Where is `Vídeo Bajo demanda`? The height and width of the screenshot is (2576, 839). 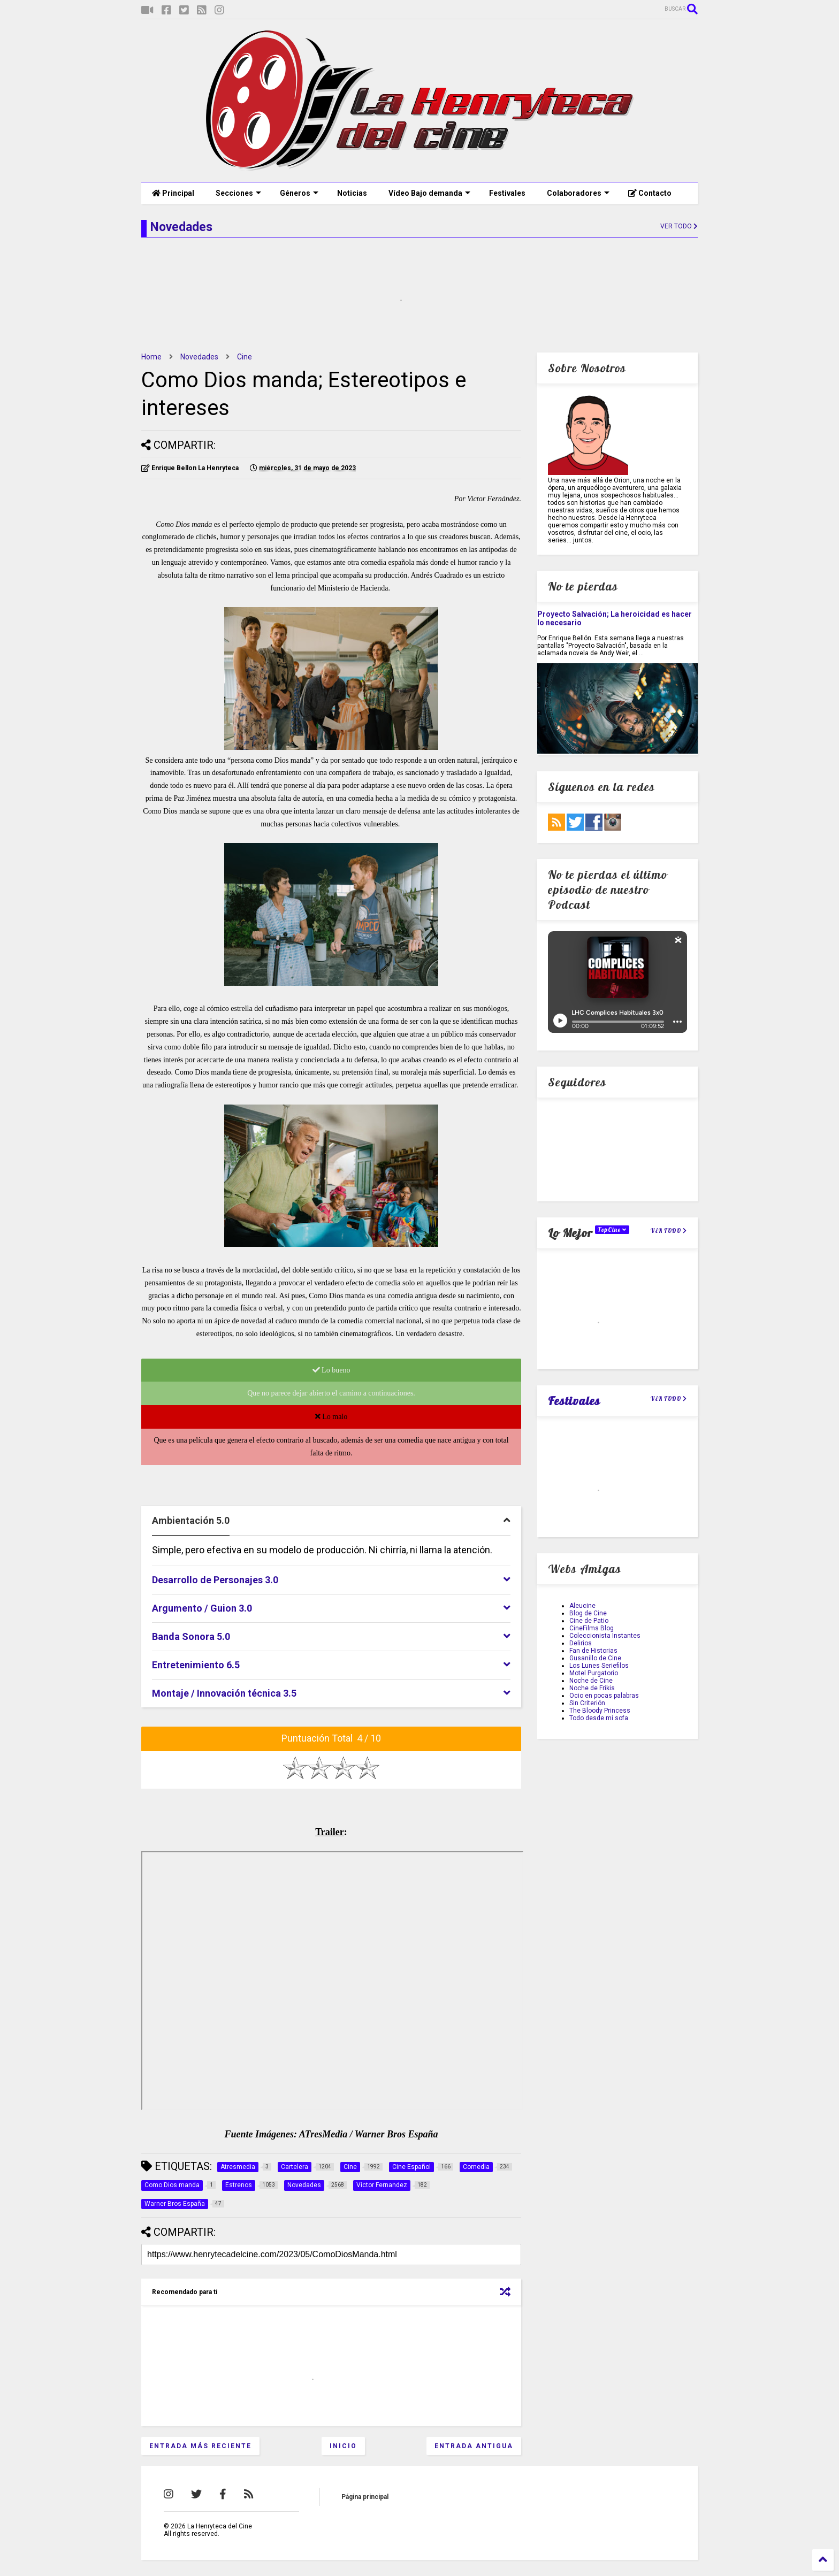
Vídeo Bajo demanda is located at coordinates (429, 193).